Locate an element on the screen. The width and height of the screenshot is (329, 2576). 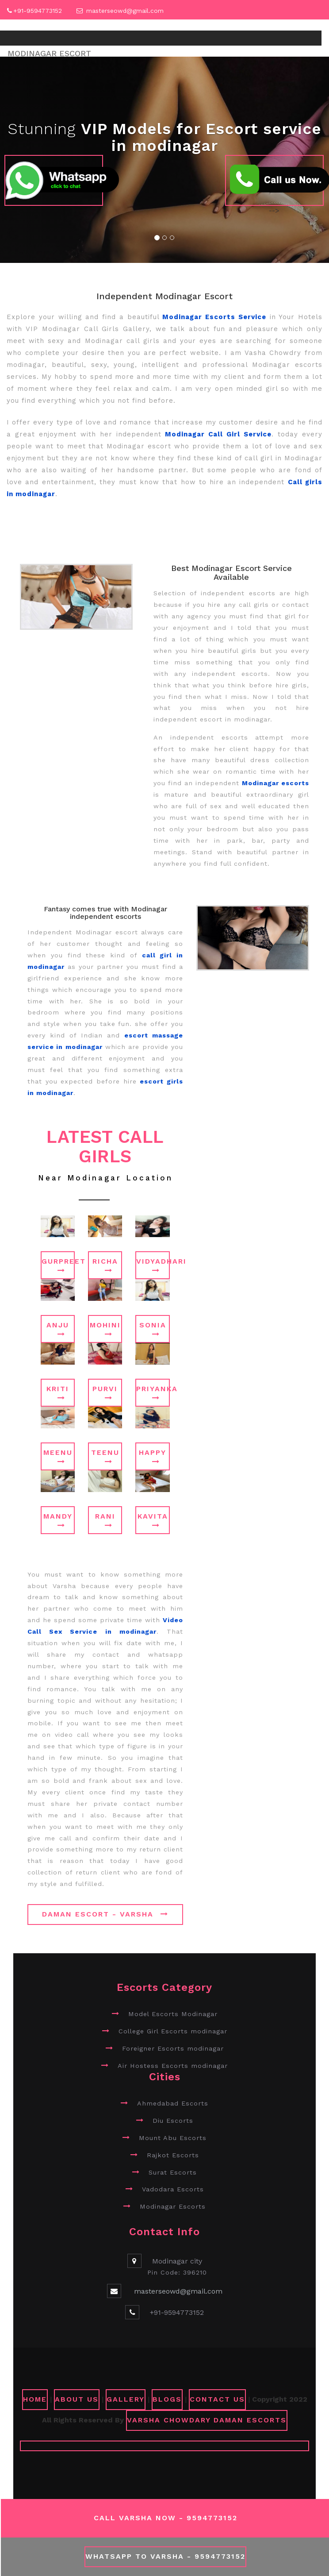
Blogs is located at coordinates (167, 2399).